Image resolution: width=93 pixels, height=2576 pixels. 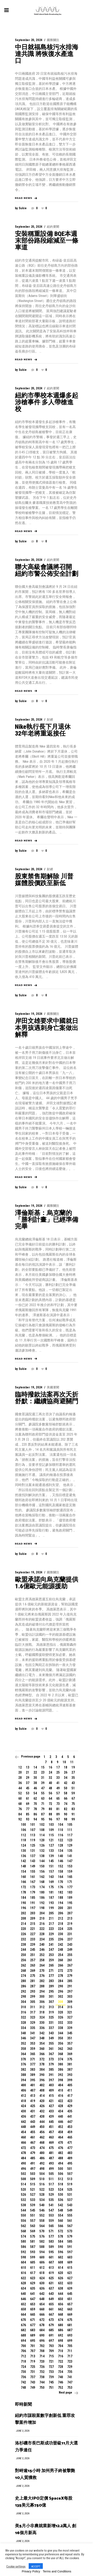 What do you see at coordinates (69, 1877) in the screenshot?
I see `165` at bounding box center [69, 1877].